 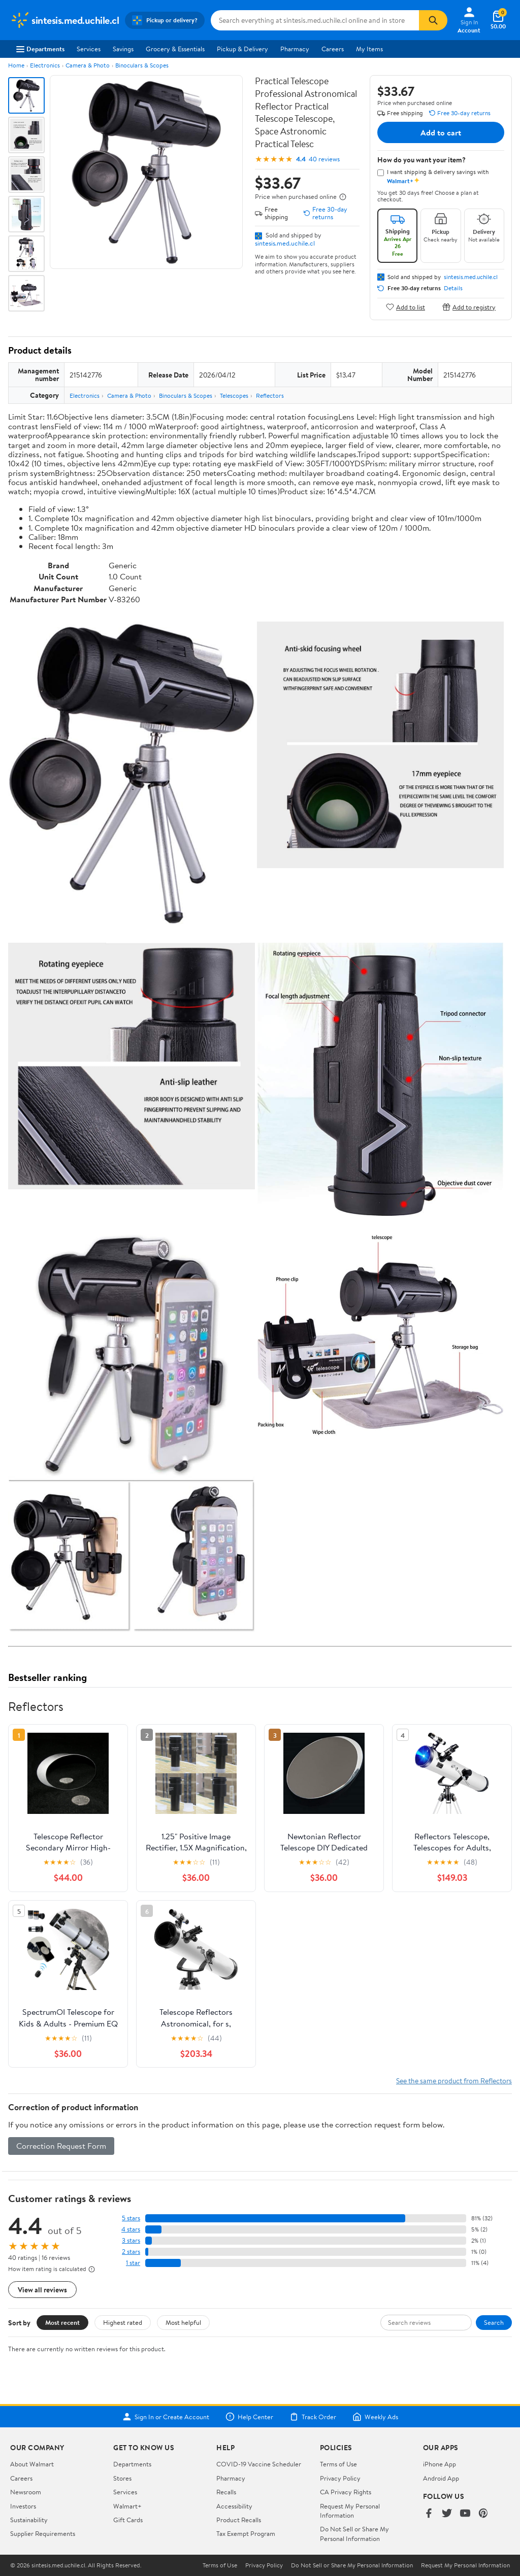 I want to click on [Walmart on Facebook], so click(x=428, y=2514).